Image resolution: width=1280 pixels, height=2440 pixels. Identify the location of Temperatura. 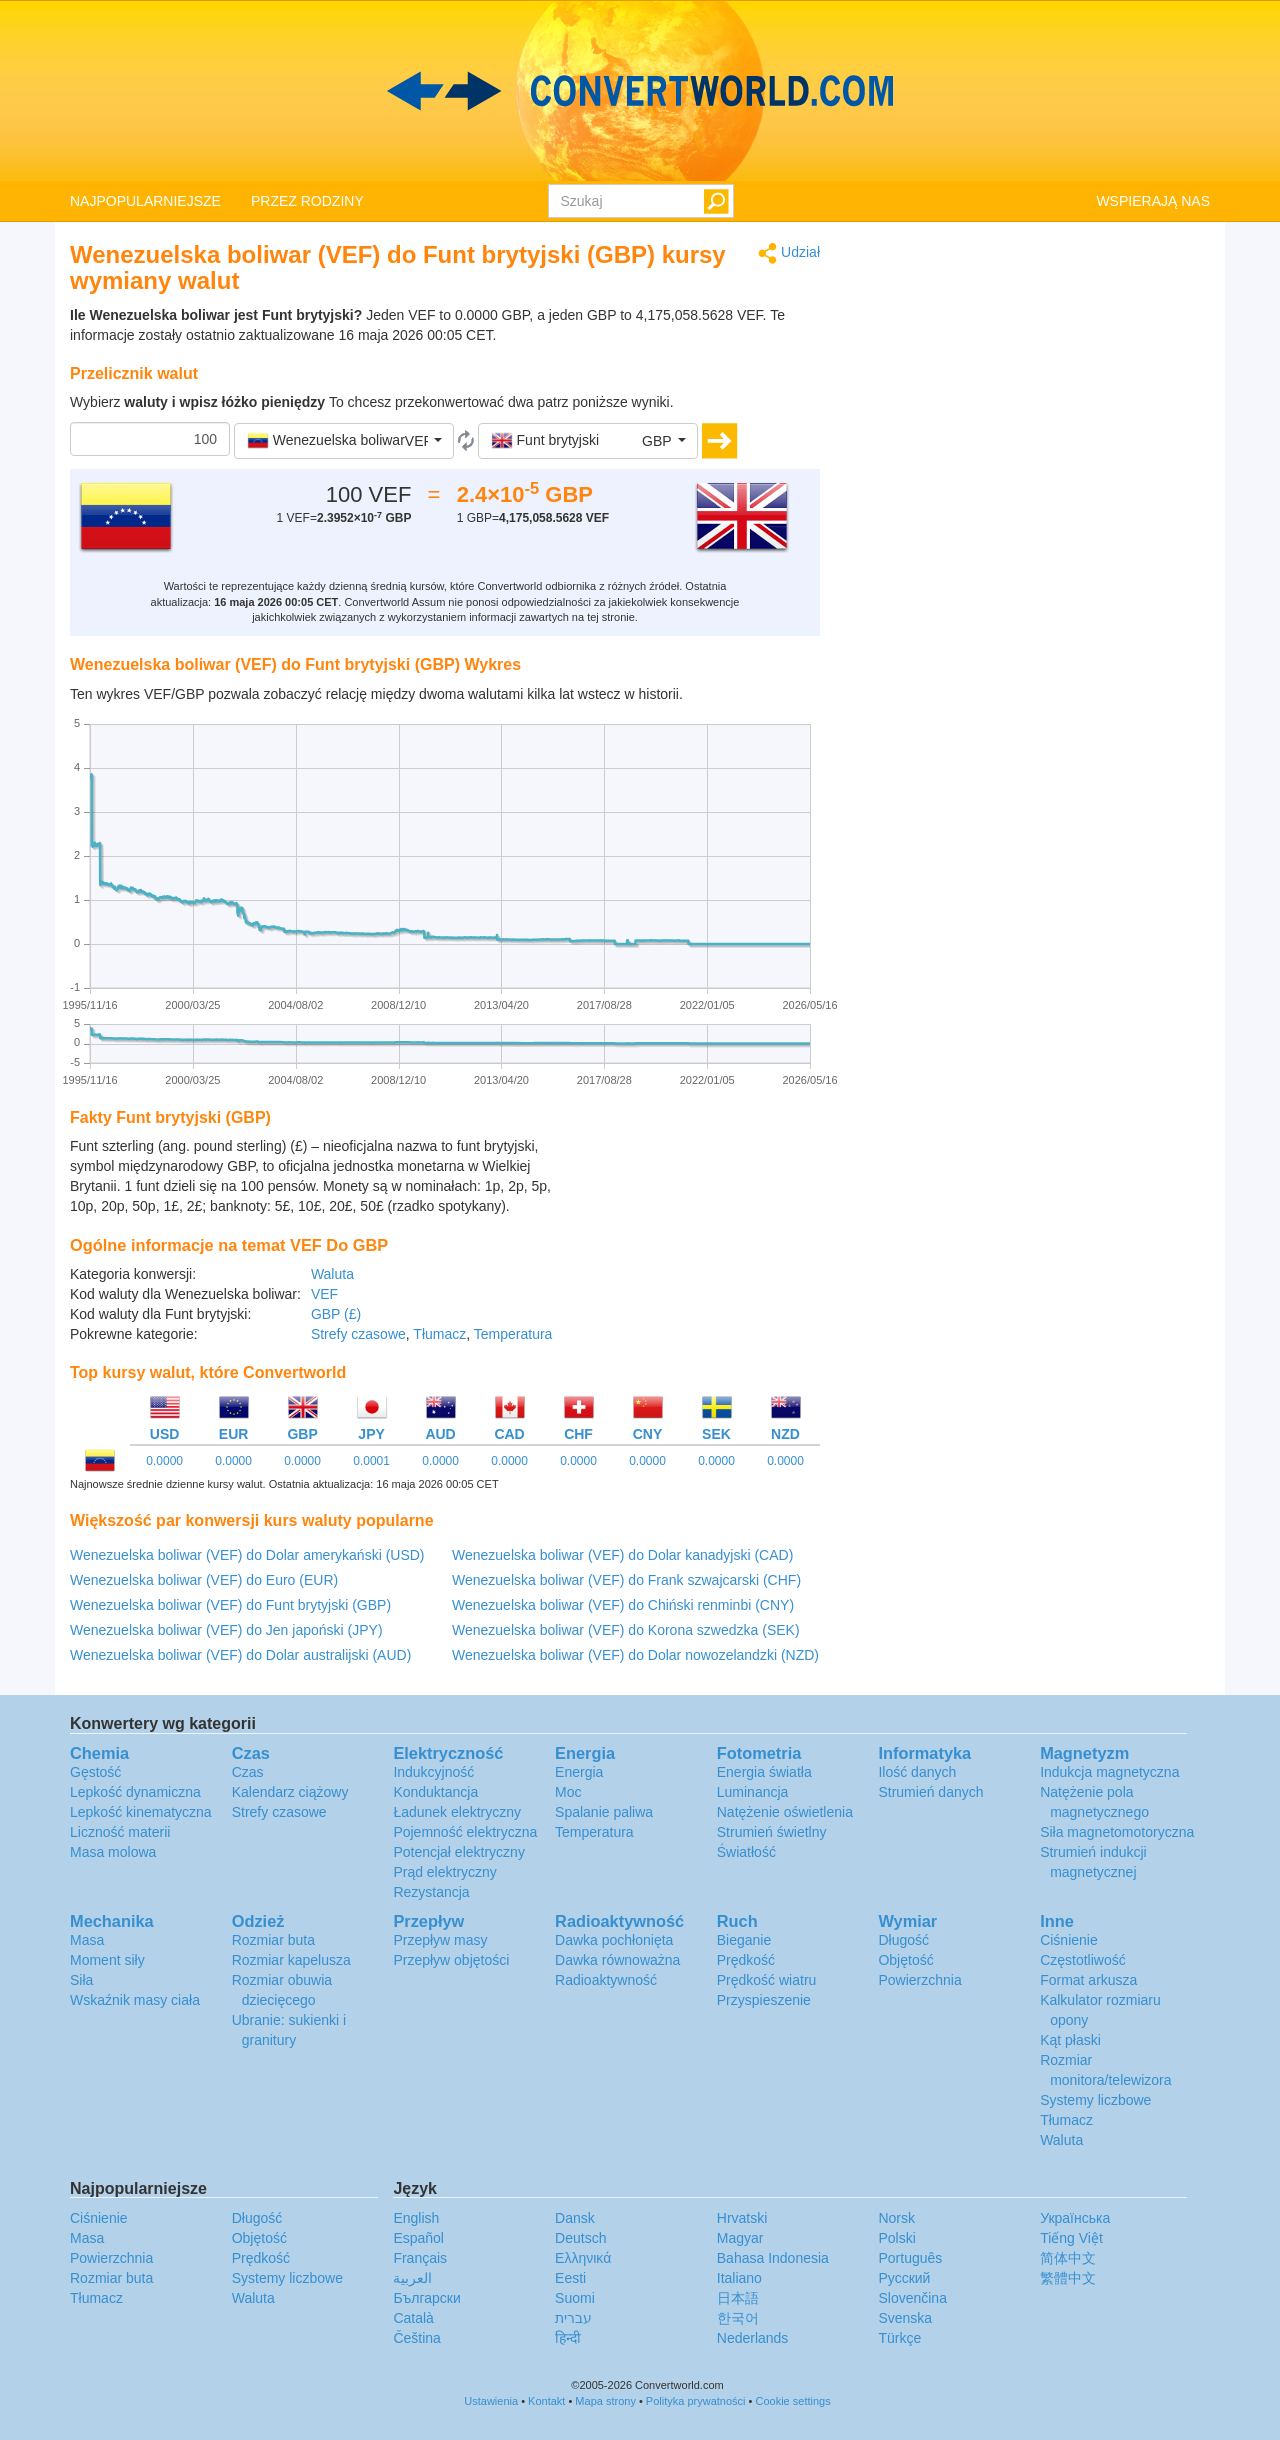
(513, 1334).